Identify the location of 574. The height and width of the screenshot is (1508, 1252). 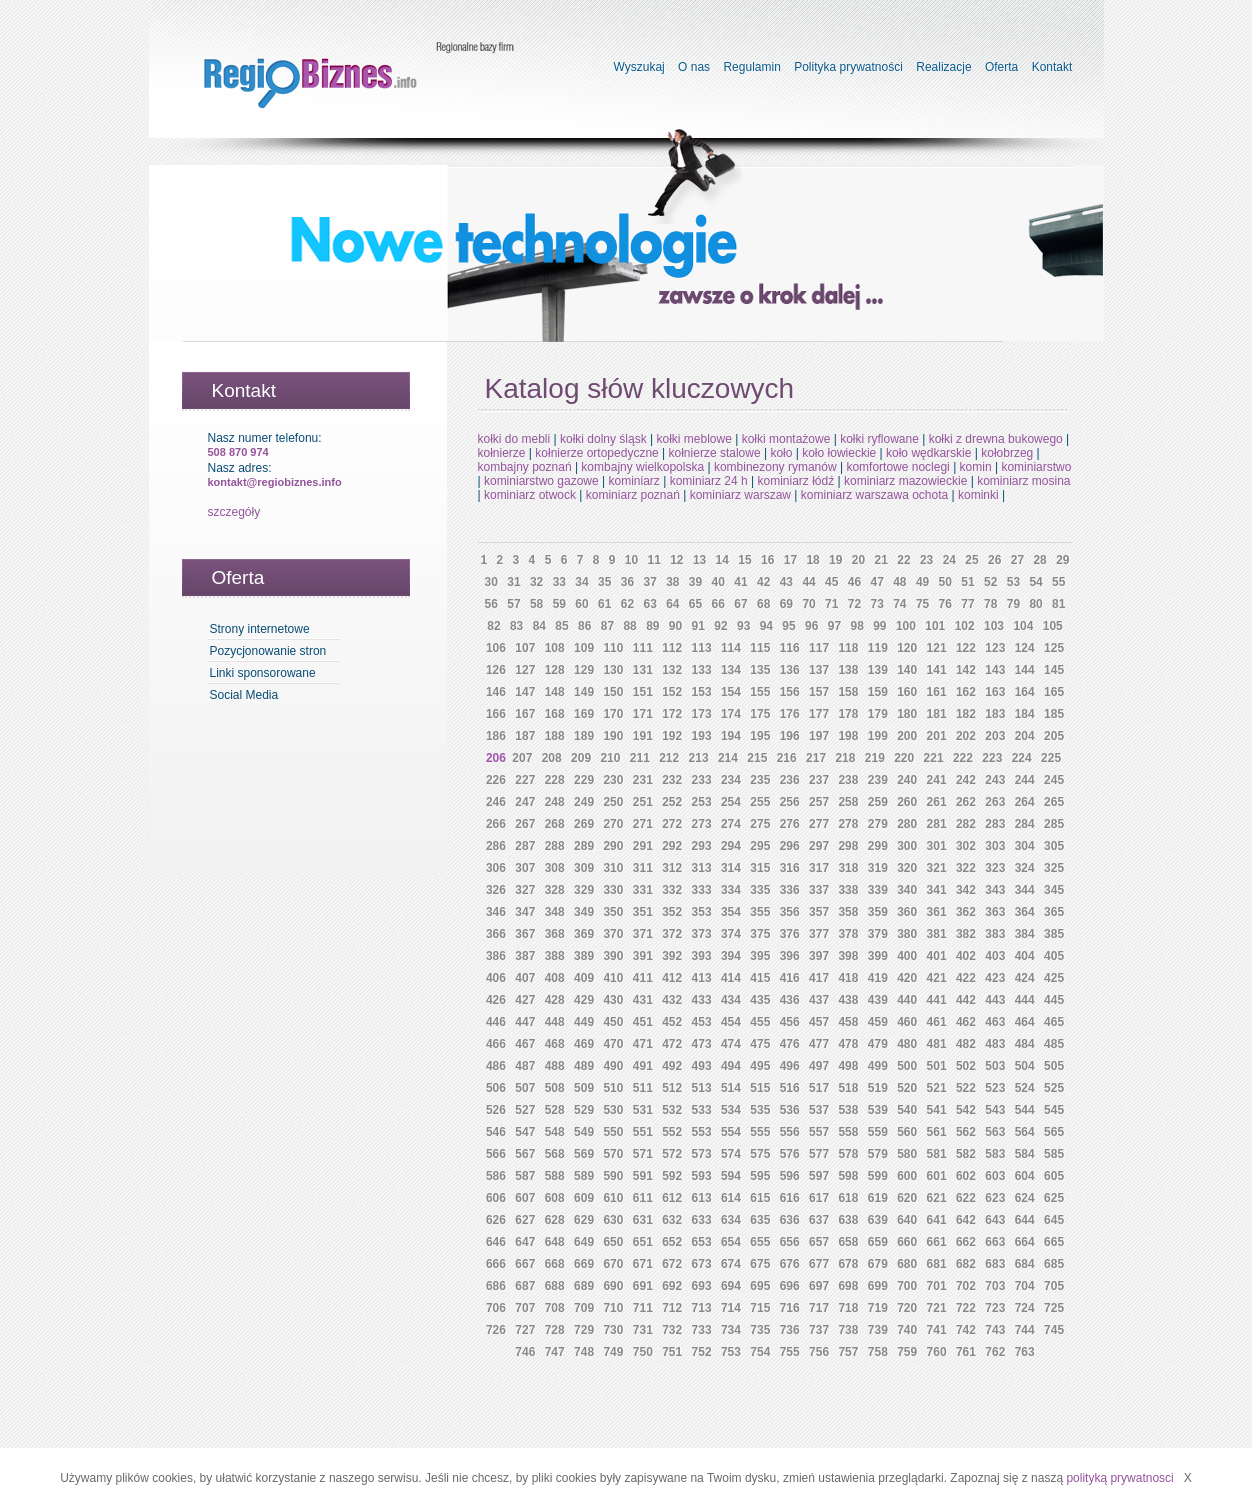
(731, 1154).